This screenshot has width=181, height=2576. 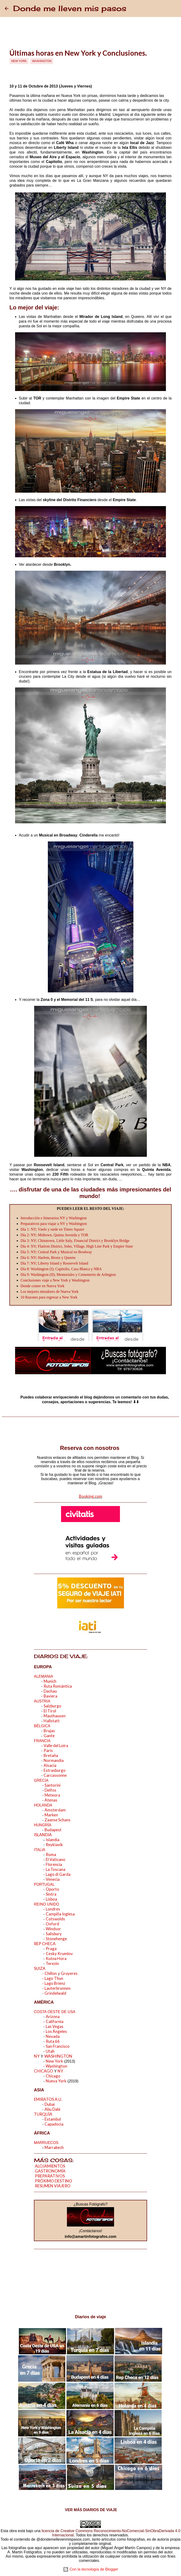 I want to click on Salisbury, so click(x=54, y=1933).